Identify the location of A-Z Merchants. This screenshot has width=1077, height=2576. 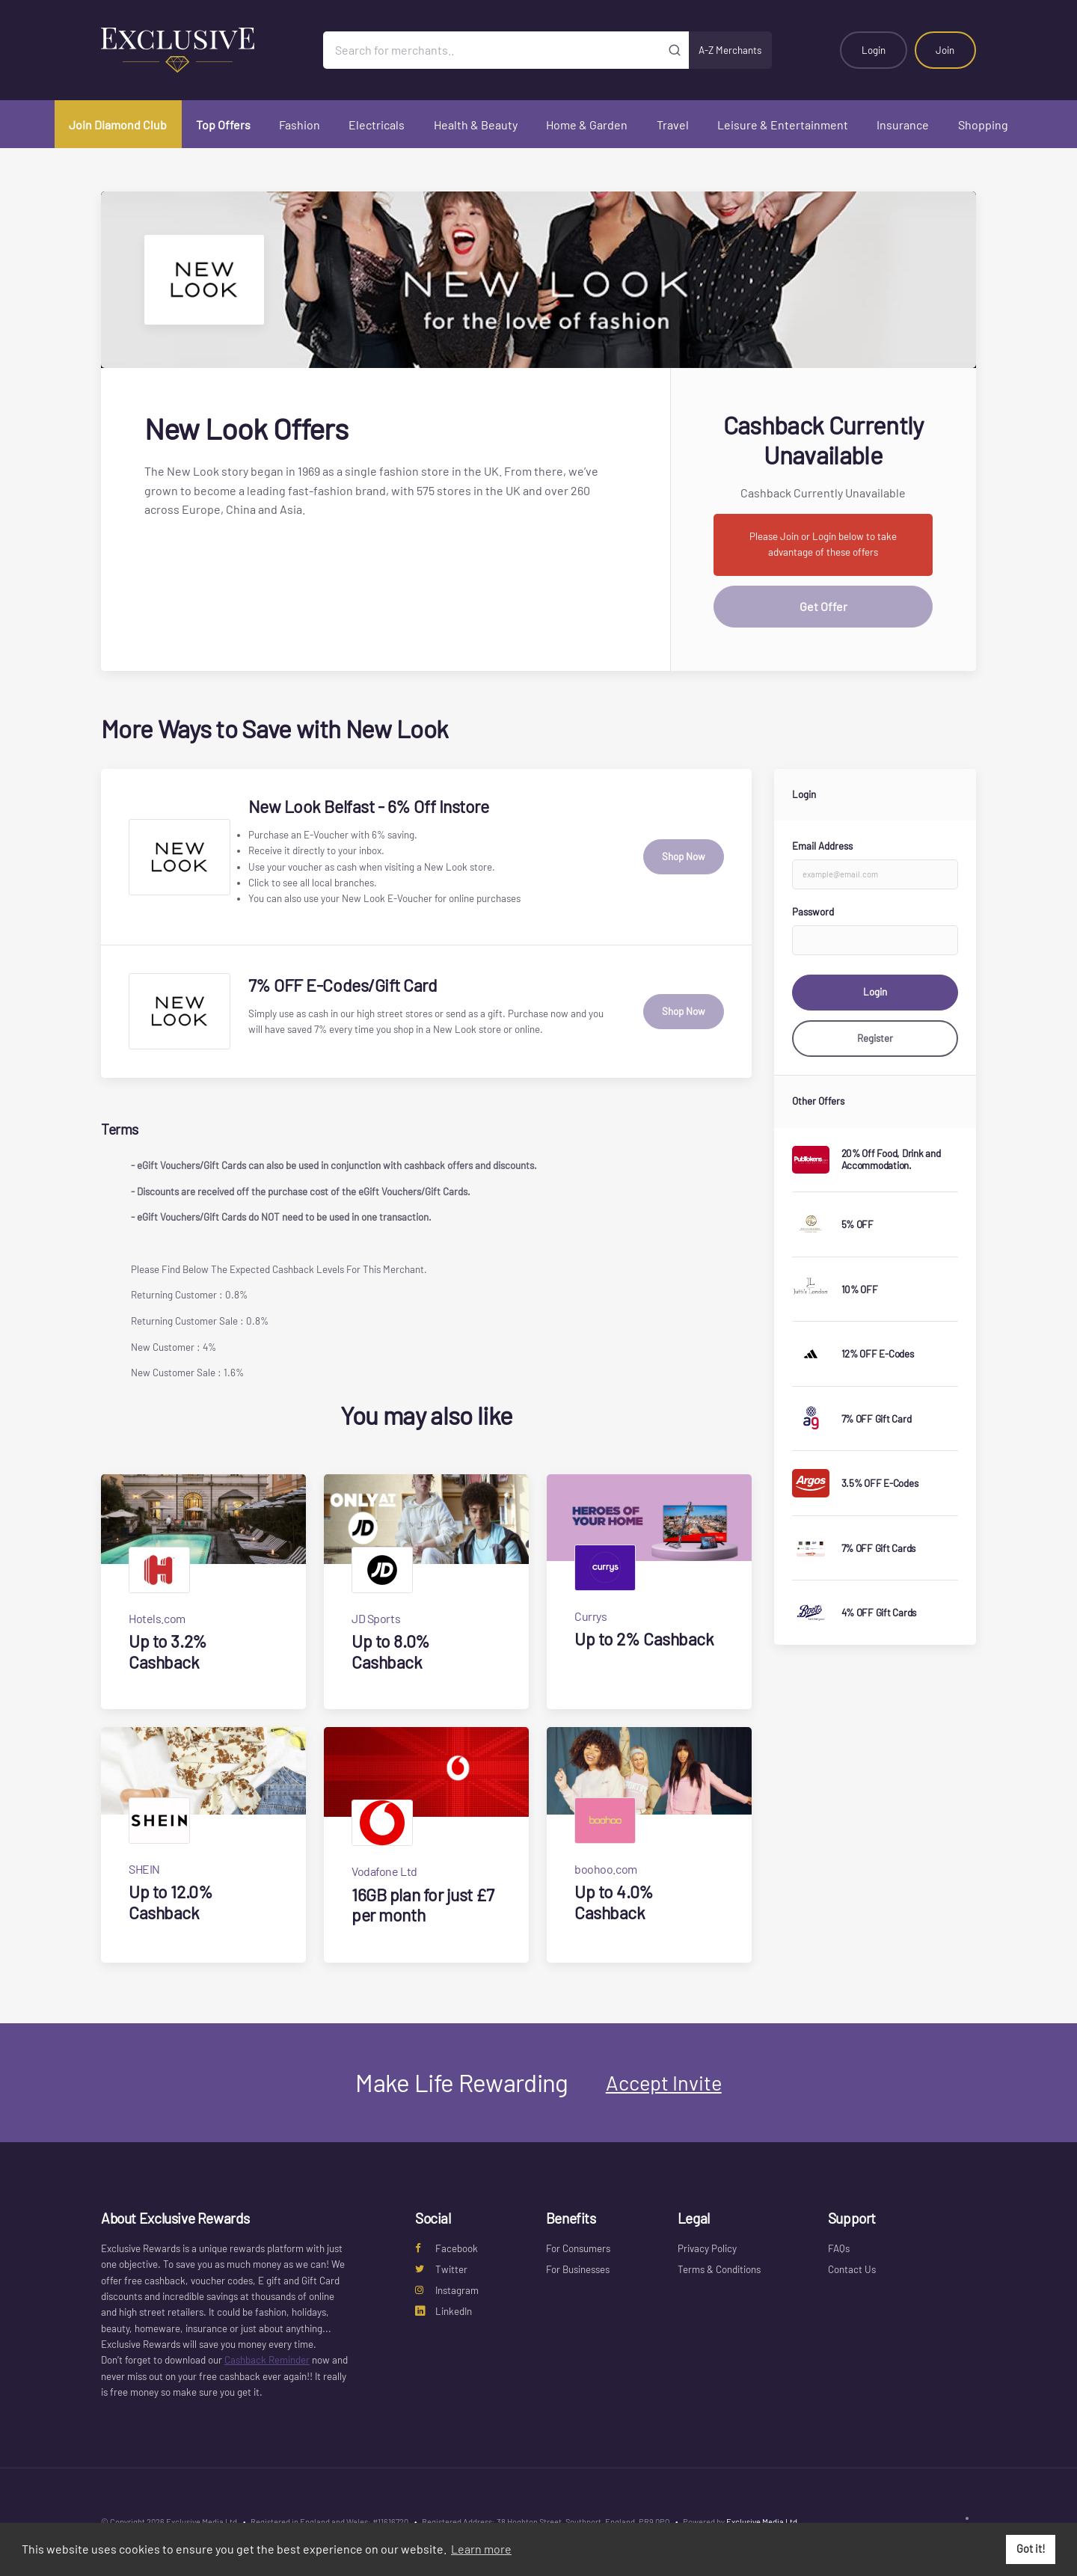
(730, 50).